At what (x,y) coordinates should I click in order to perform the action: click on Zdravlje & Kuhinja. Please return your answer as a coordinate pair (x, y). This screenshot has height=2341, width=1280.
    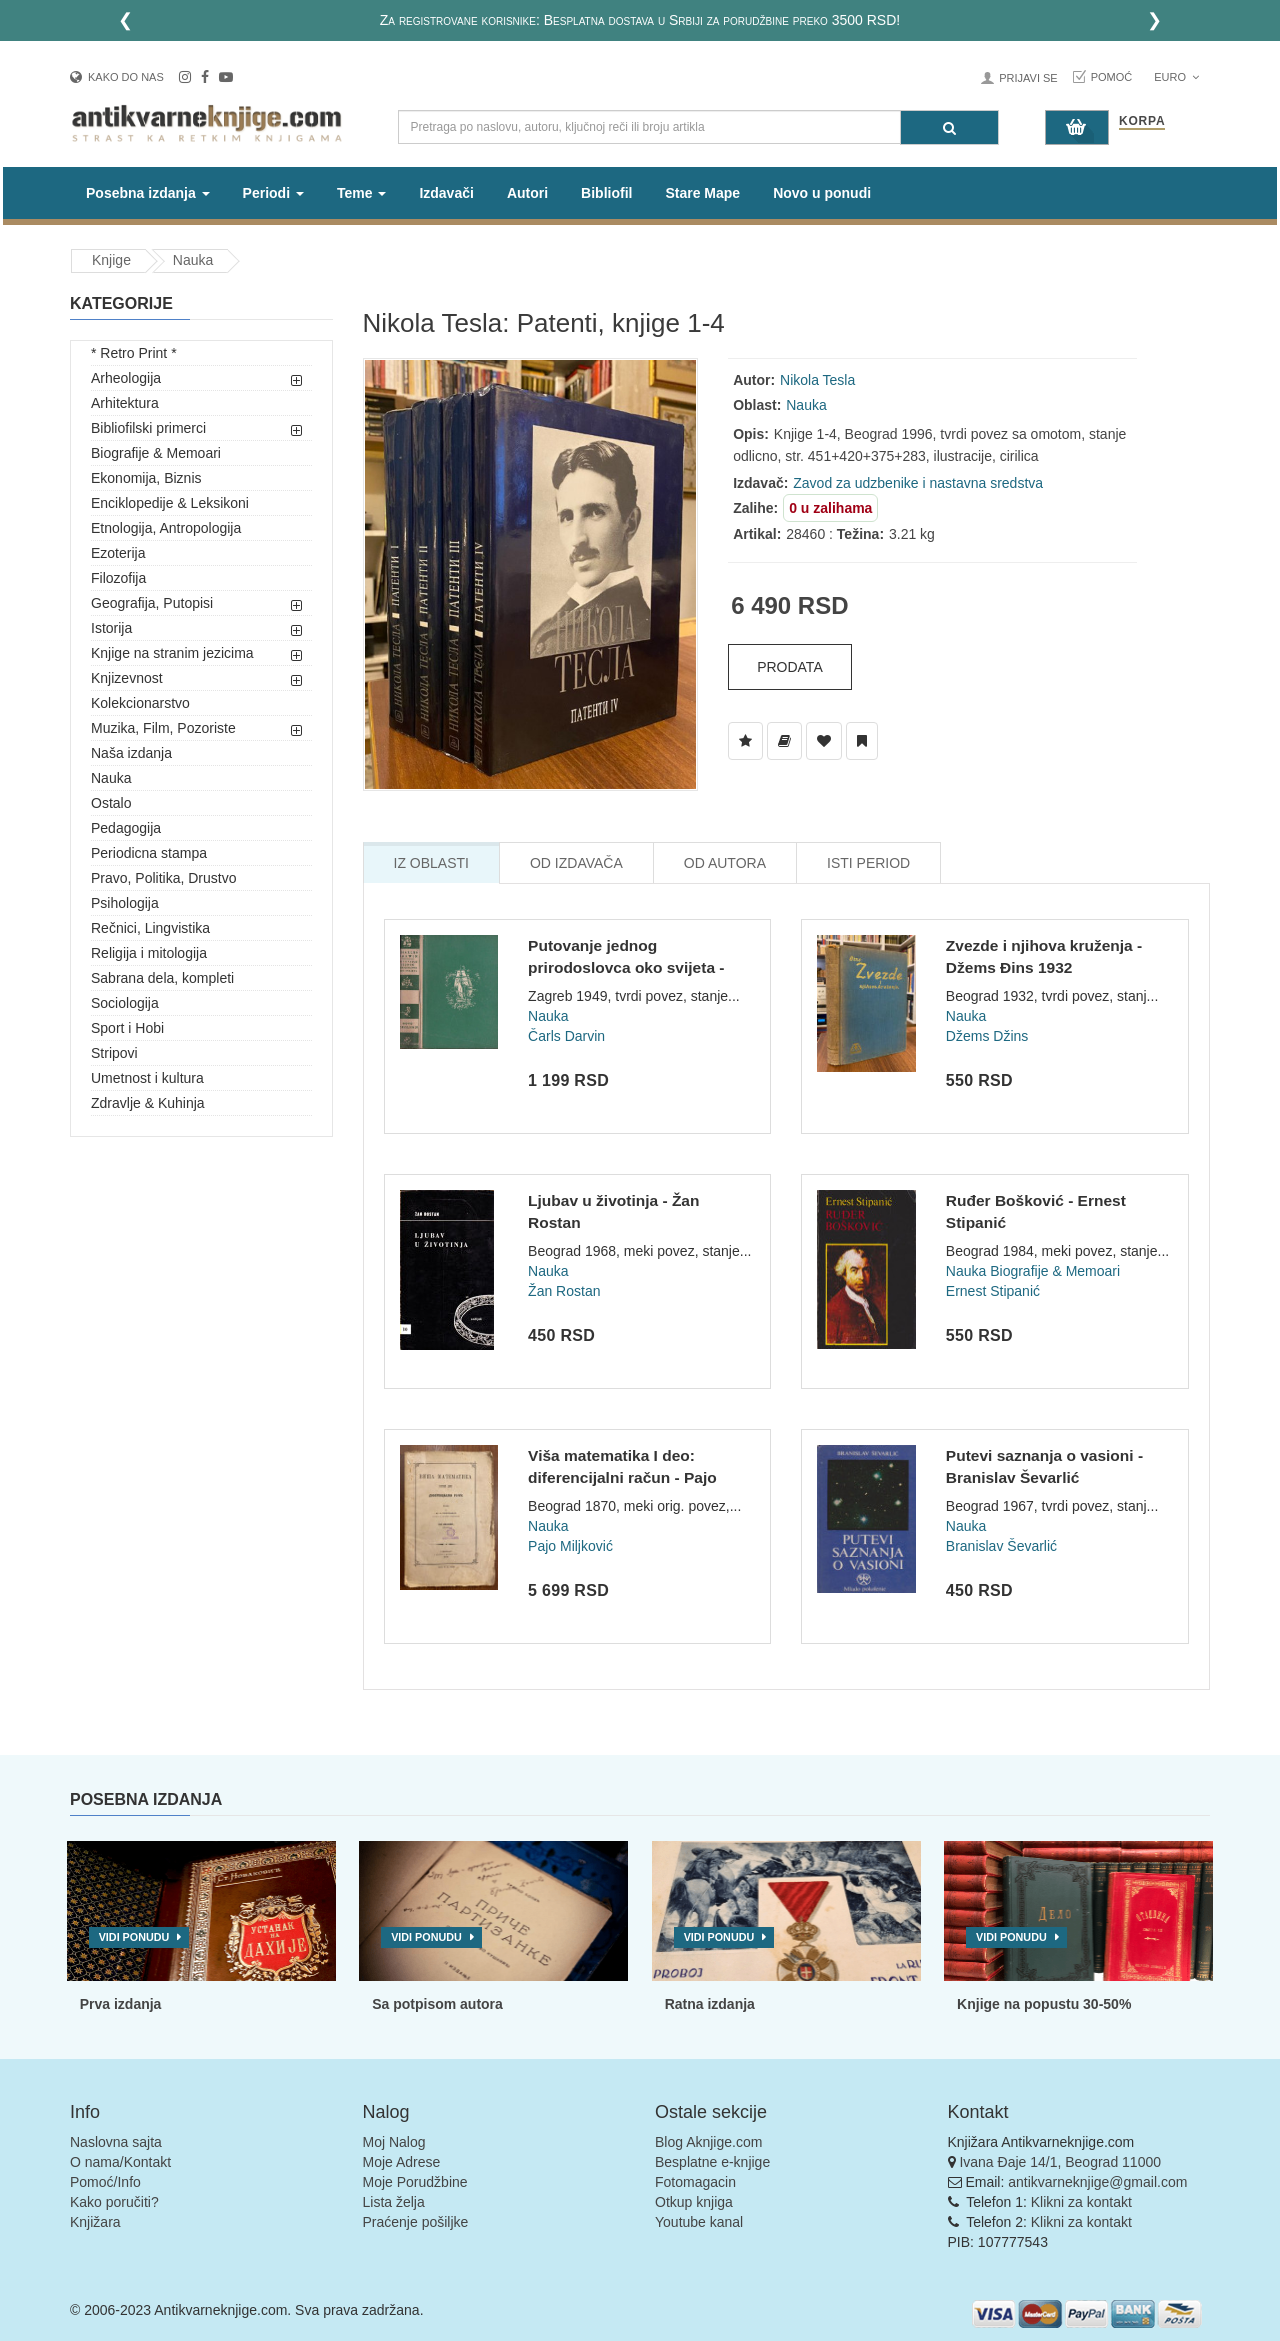
    Looking at the image, I should click on (148, 1103).